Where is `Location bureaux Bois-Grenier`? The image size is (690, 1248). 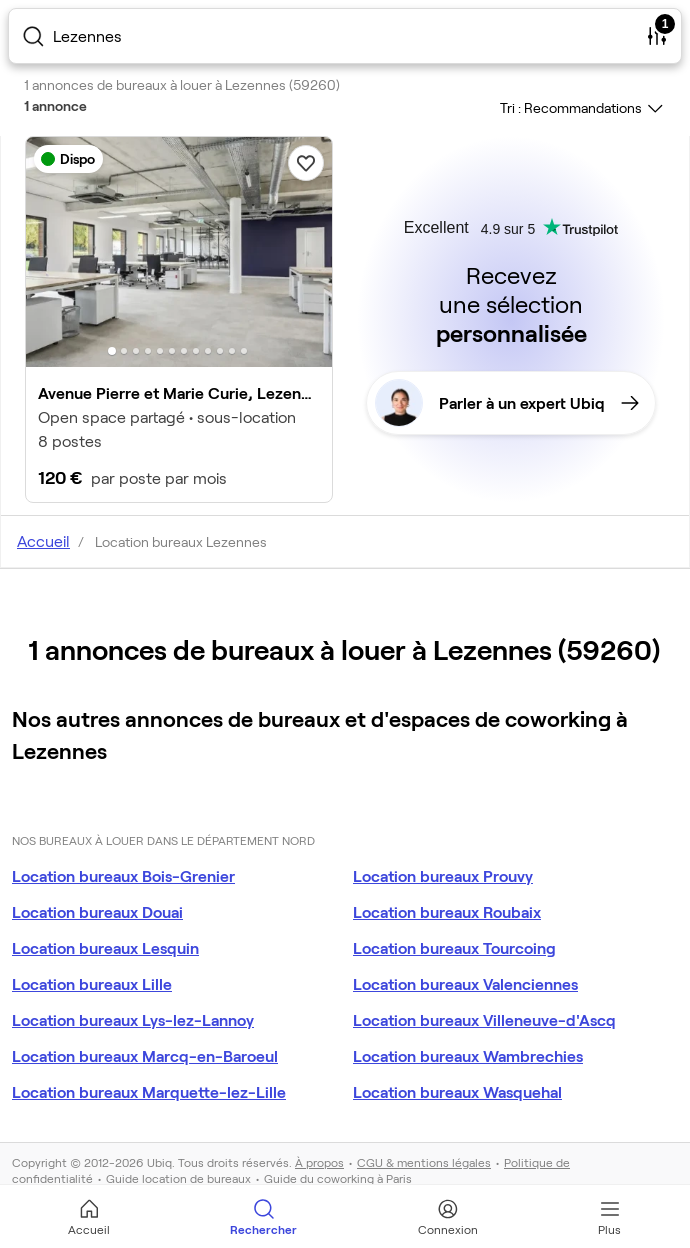
Location bureaux Bois-Grenier is located at coordinates (123, 875).